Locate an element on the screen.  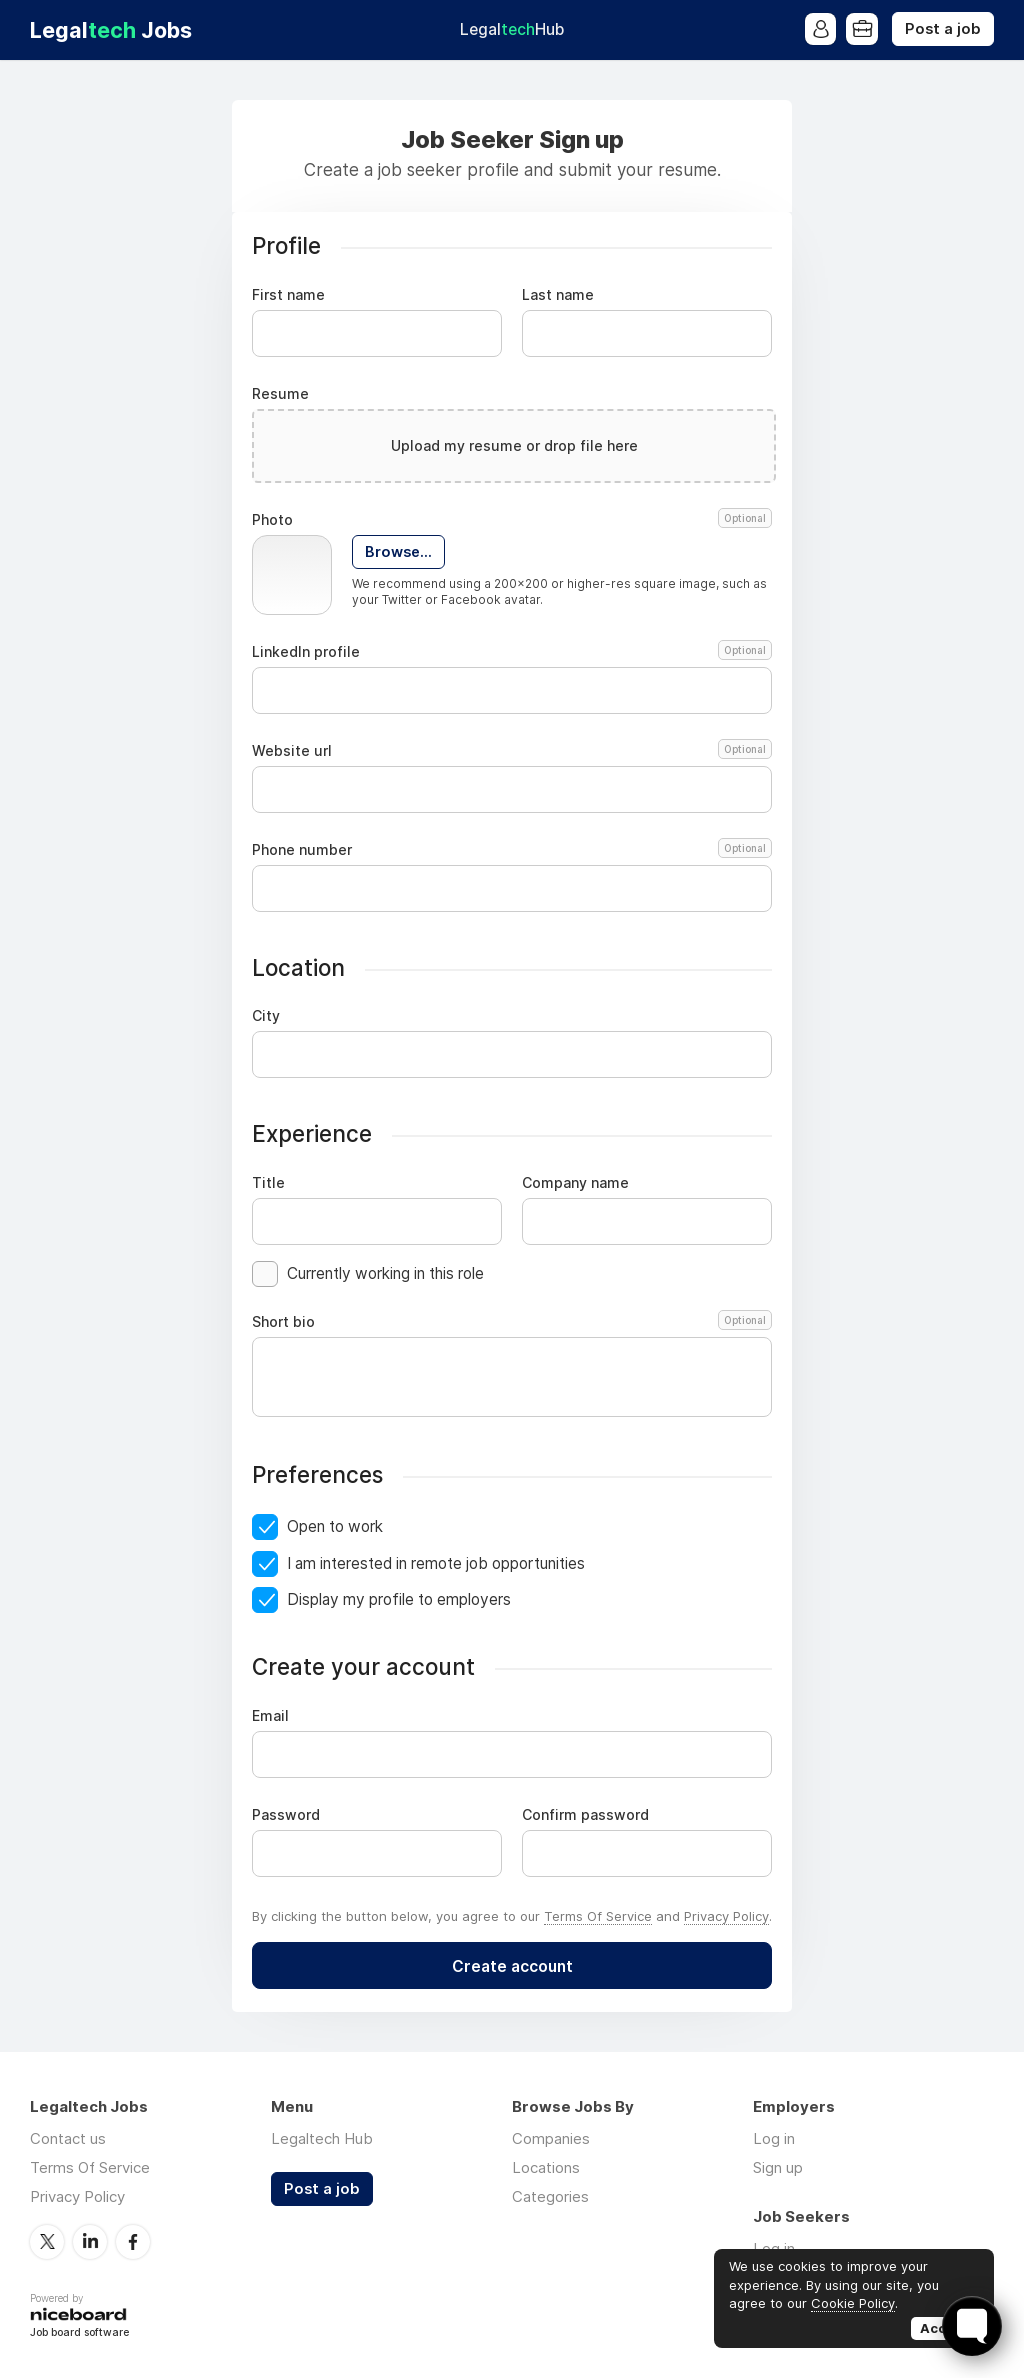
Terms Of Service is located at coordinates (598, 1916).